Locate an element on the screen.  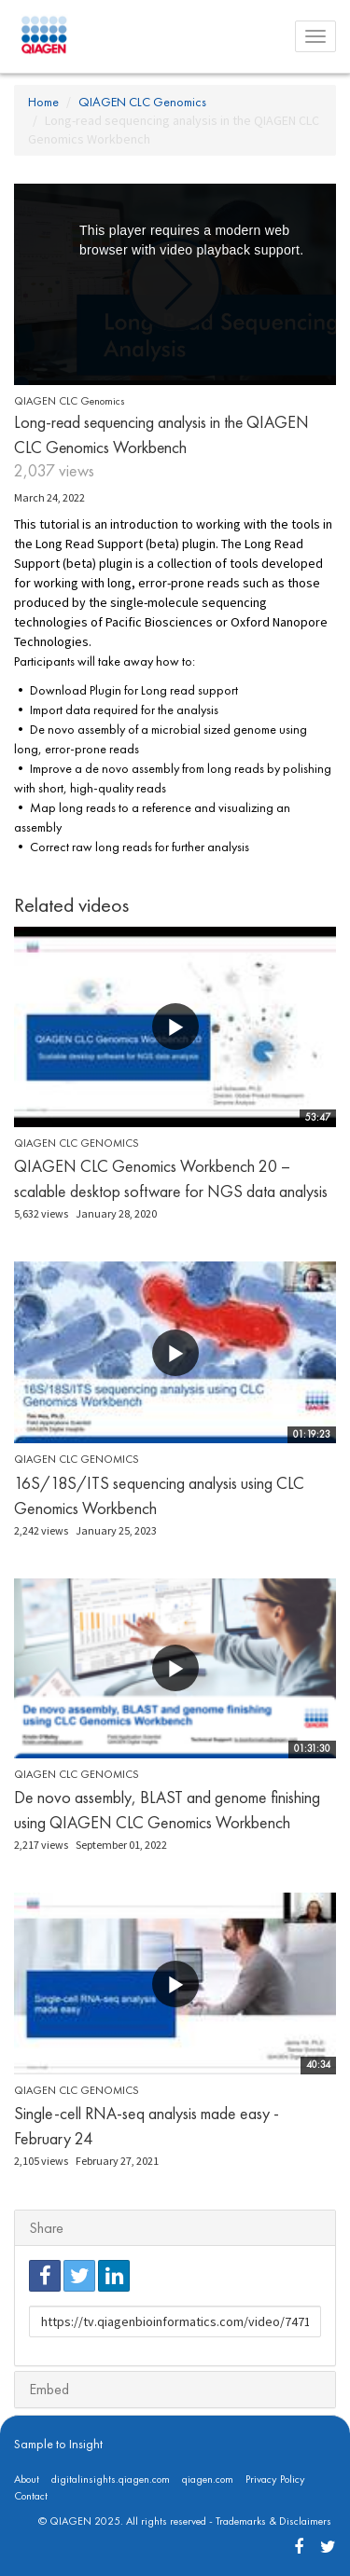
QIAGEN CLC Genomics is located at coordinates (142, 101).